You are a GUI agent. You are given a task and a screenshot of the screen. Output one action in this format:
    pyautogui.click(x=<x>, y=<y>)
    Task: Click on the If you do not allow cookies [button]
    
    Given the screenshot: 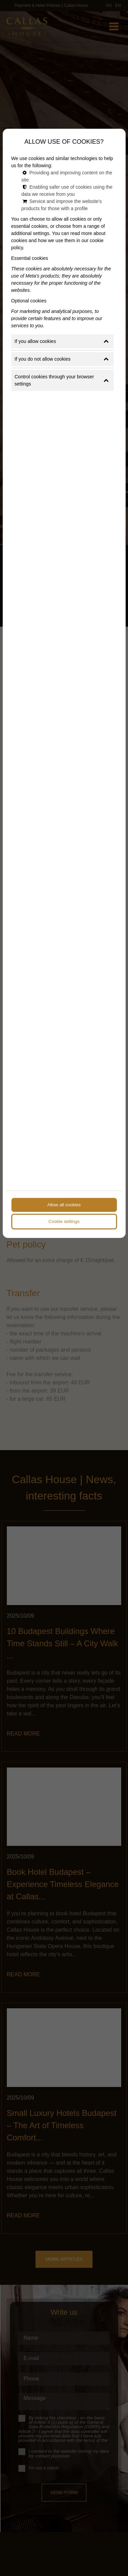 What is the action you would take?
    pyautogui.click(x=62, y=359)
    